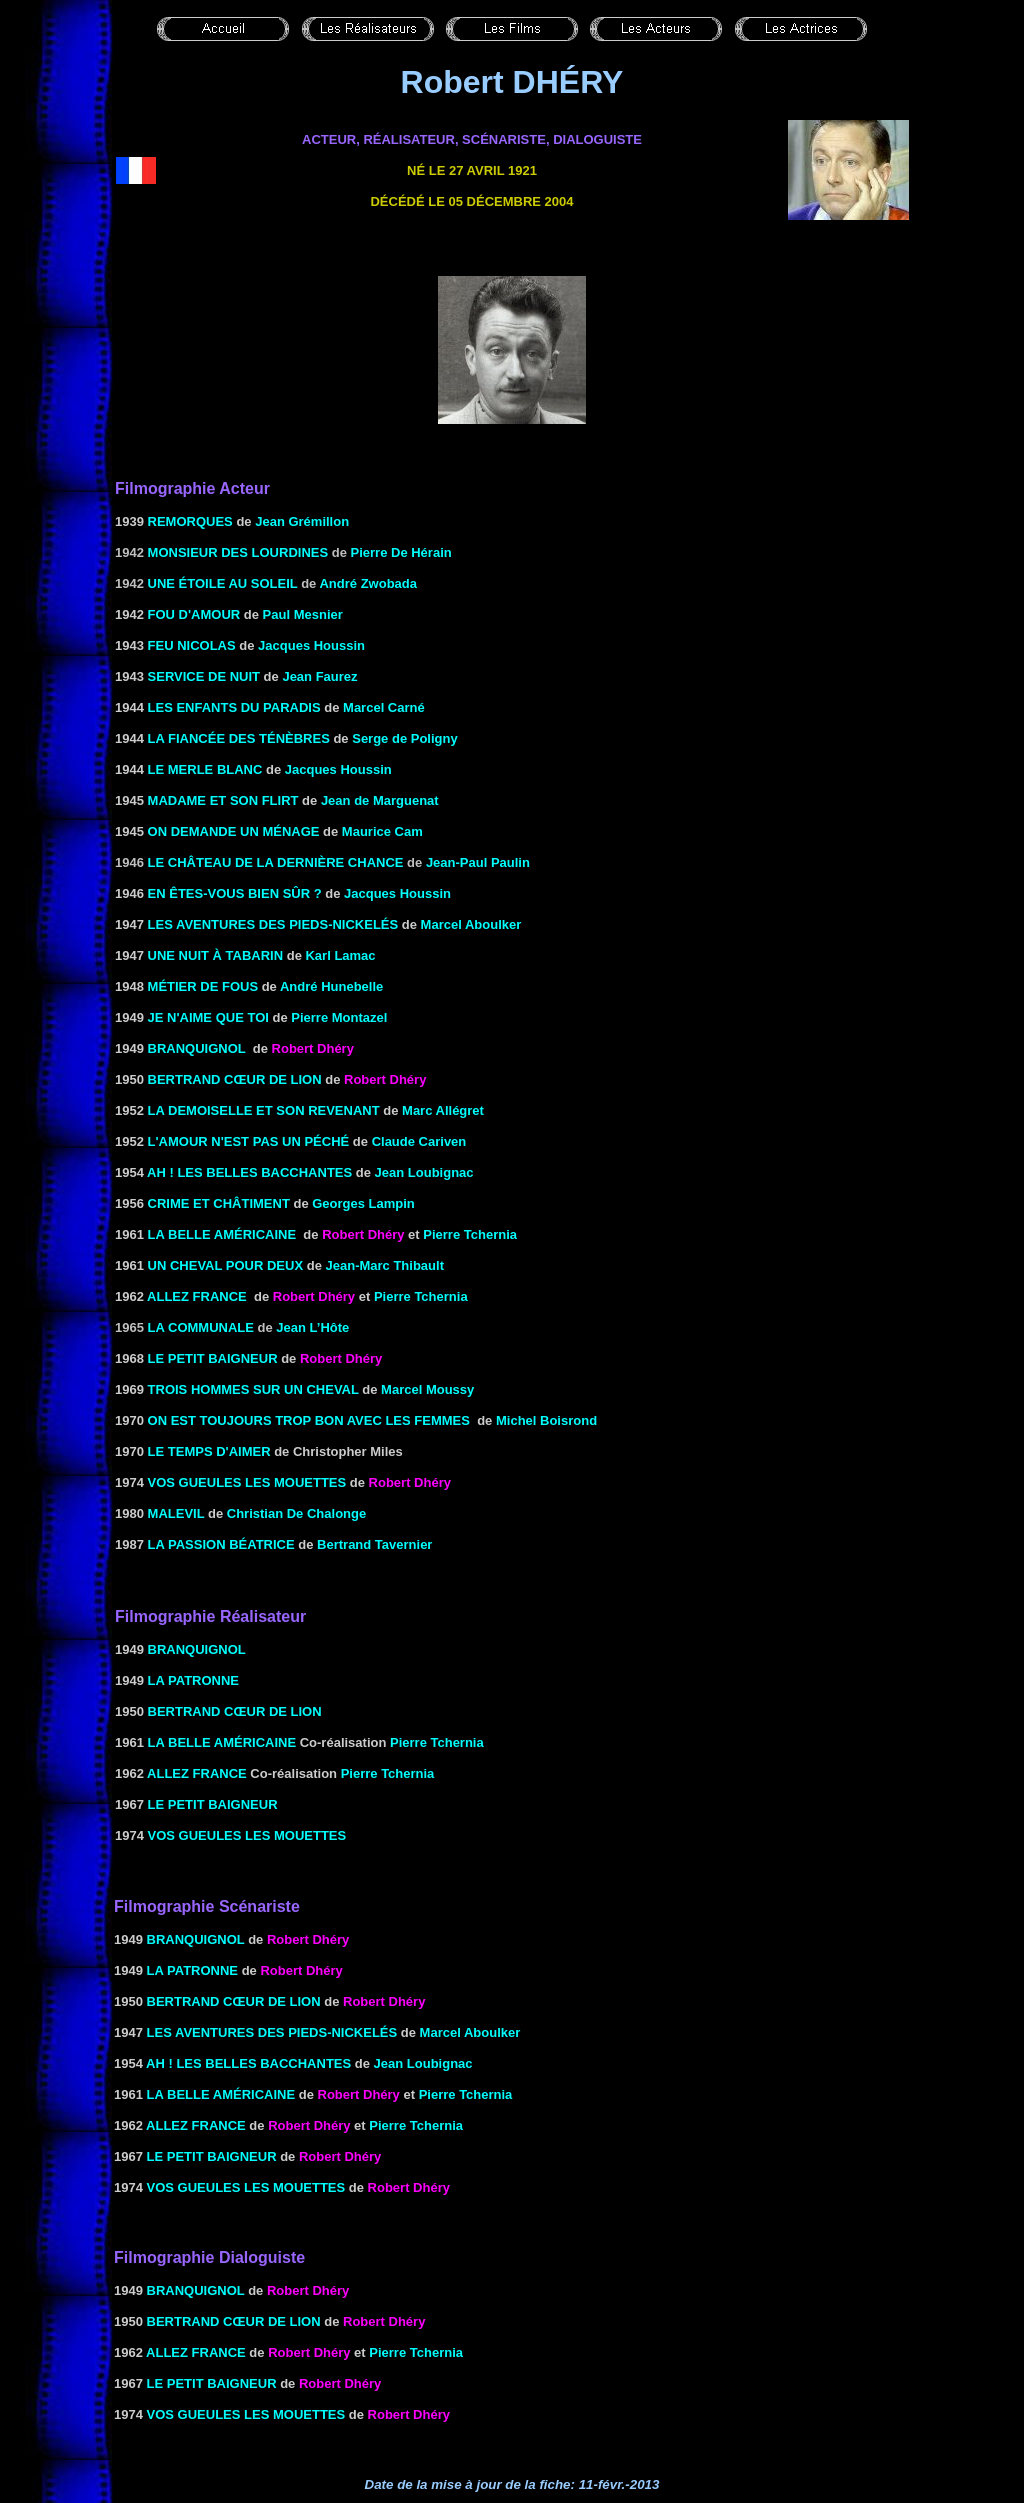  What do you see at coordinates (339, 1017) in the screenshot?
I see `Pierre Montazel` at bounding box center [339, 1017].